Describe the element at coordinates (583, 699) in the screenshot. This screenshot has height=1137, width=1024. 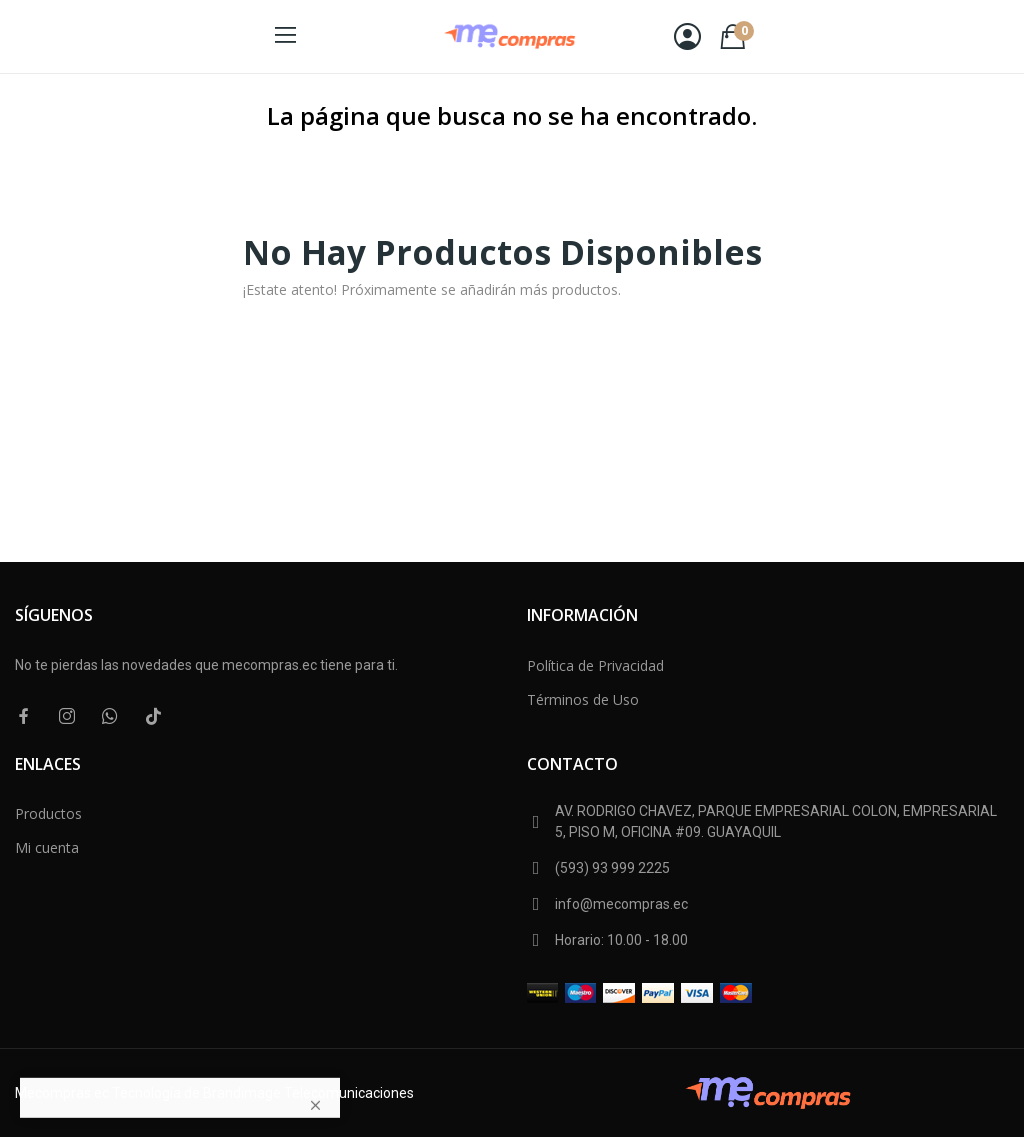
I see `Términos de Uso` at that location.